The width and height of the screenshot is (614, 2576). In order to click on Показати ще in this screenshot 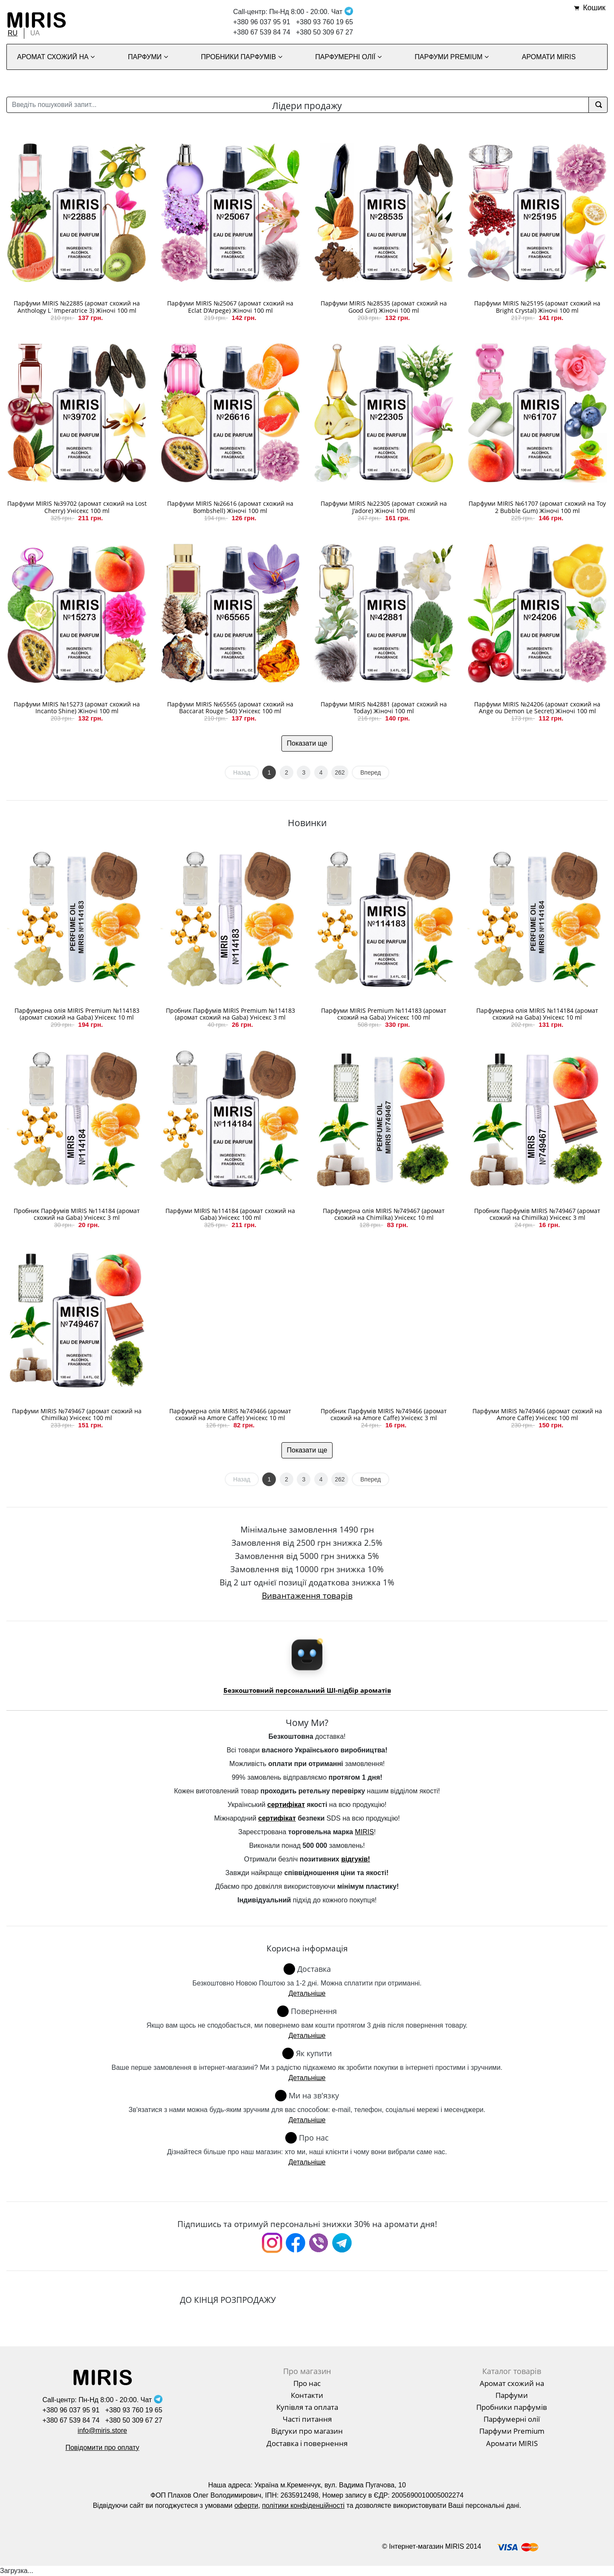, I will do `click(307, 743)`.